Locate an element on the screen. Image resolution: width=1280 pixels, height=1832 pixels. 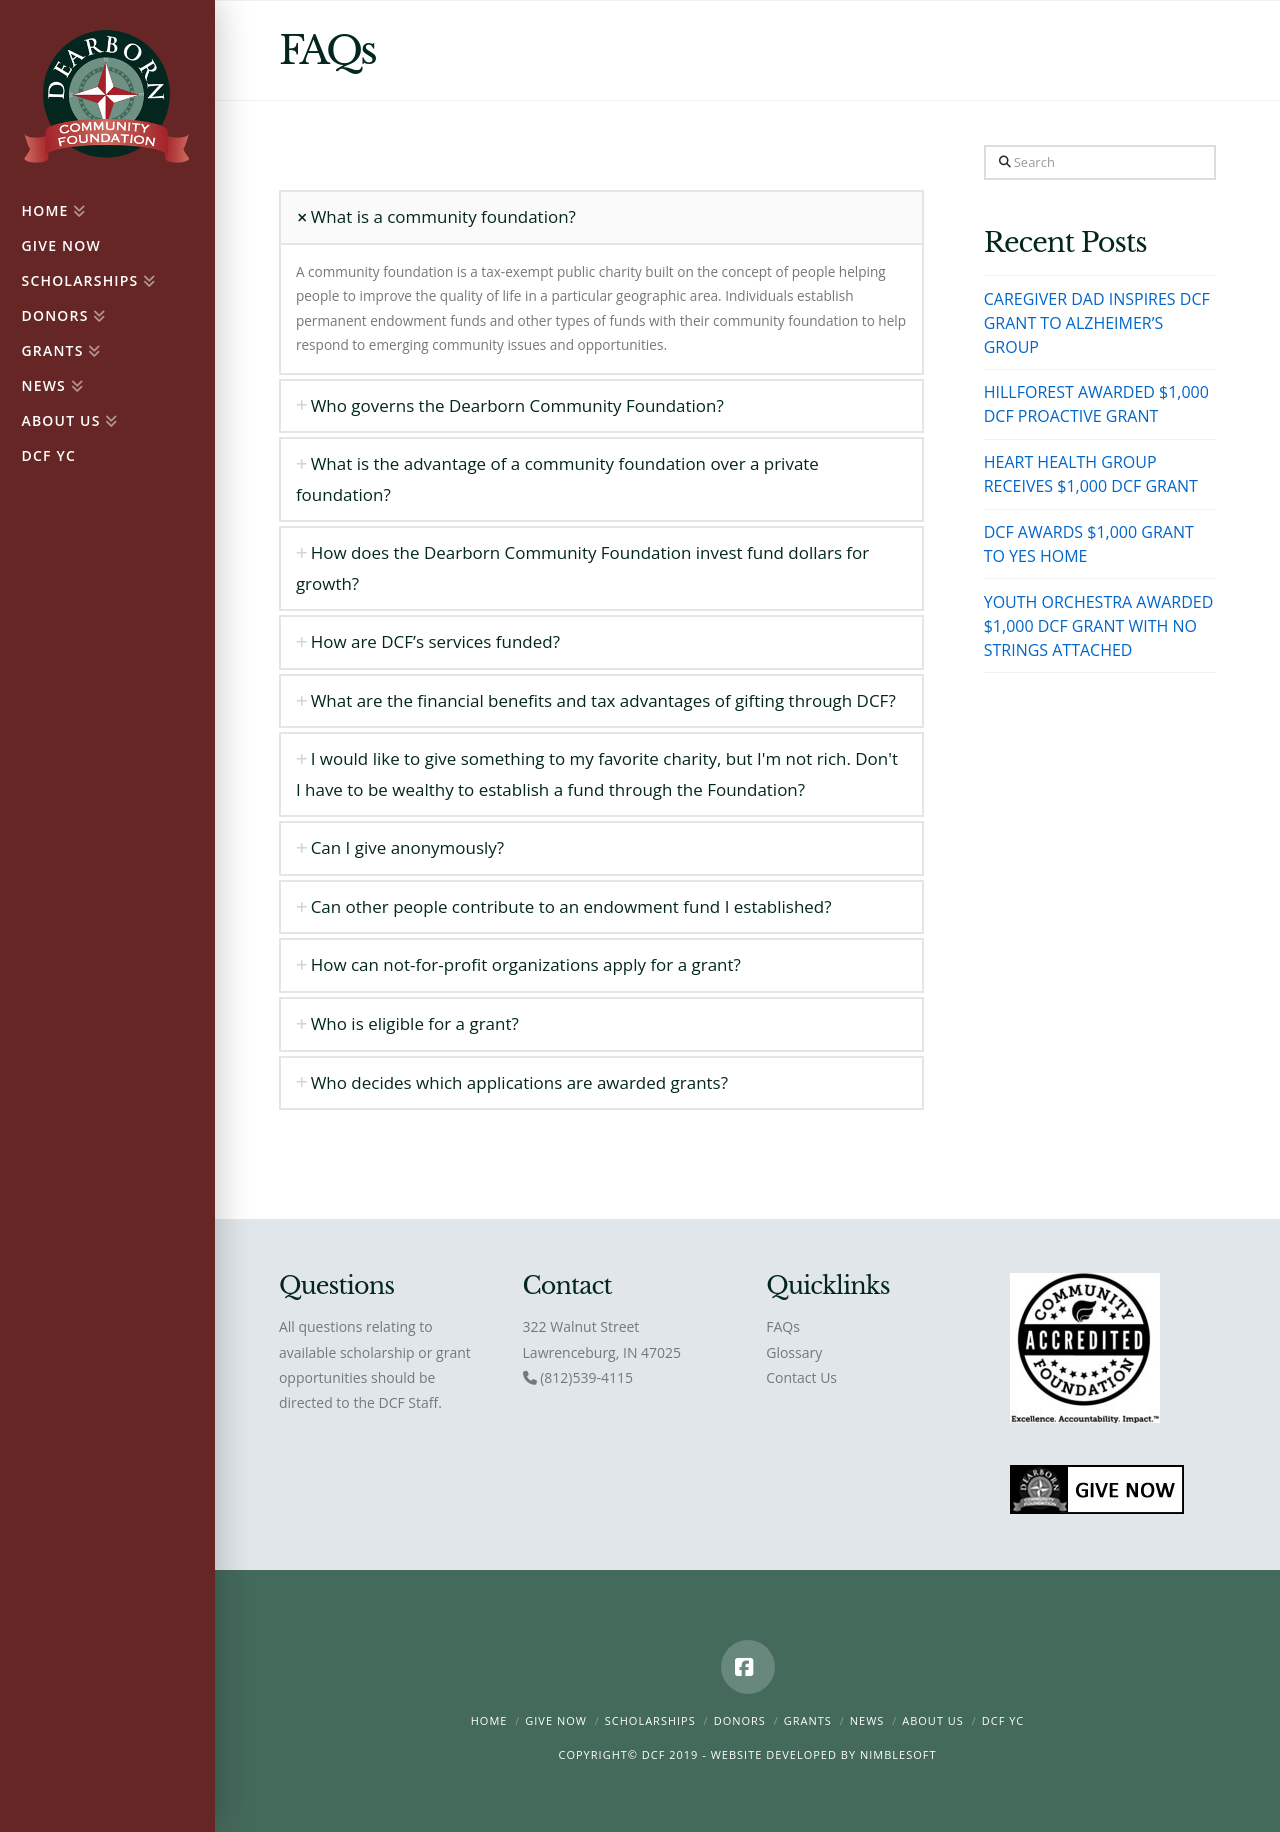
[tab] is located at coordinates (601, 217).